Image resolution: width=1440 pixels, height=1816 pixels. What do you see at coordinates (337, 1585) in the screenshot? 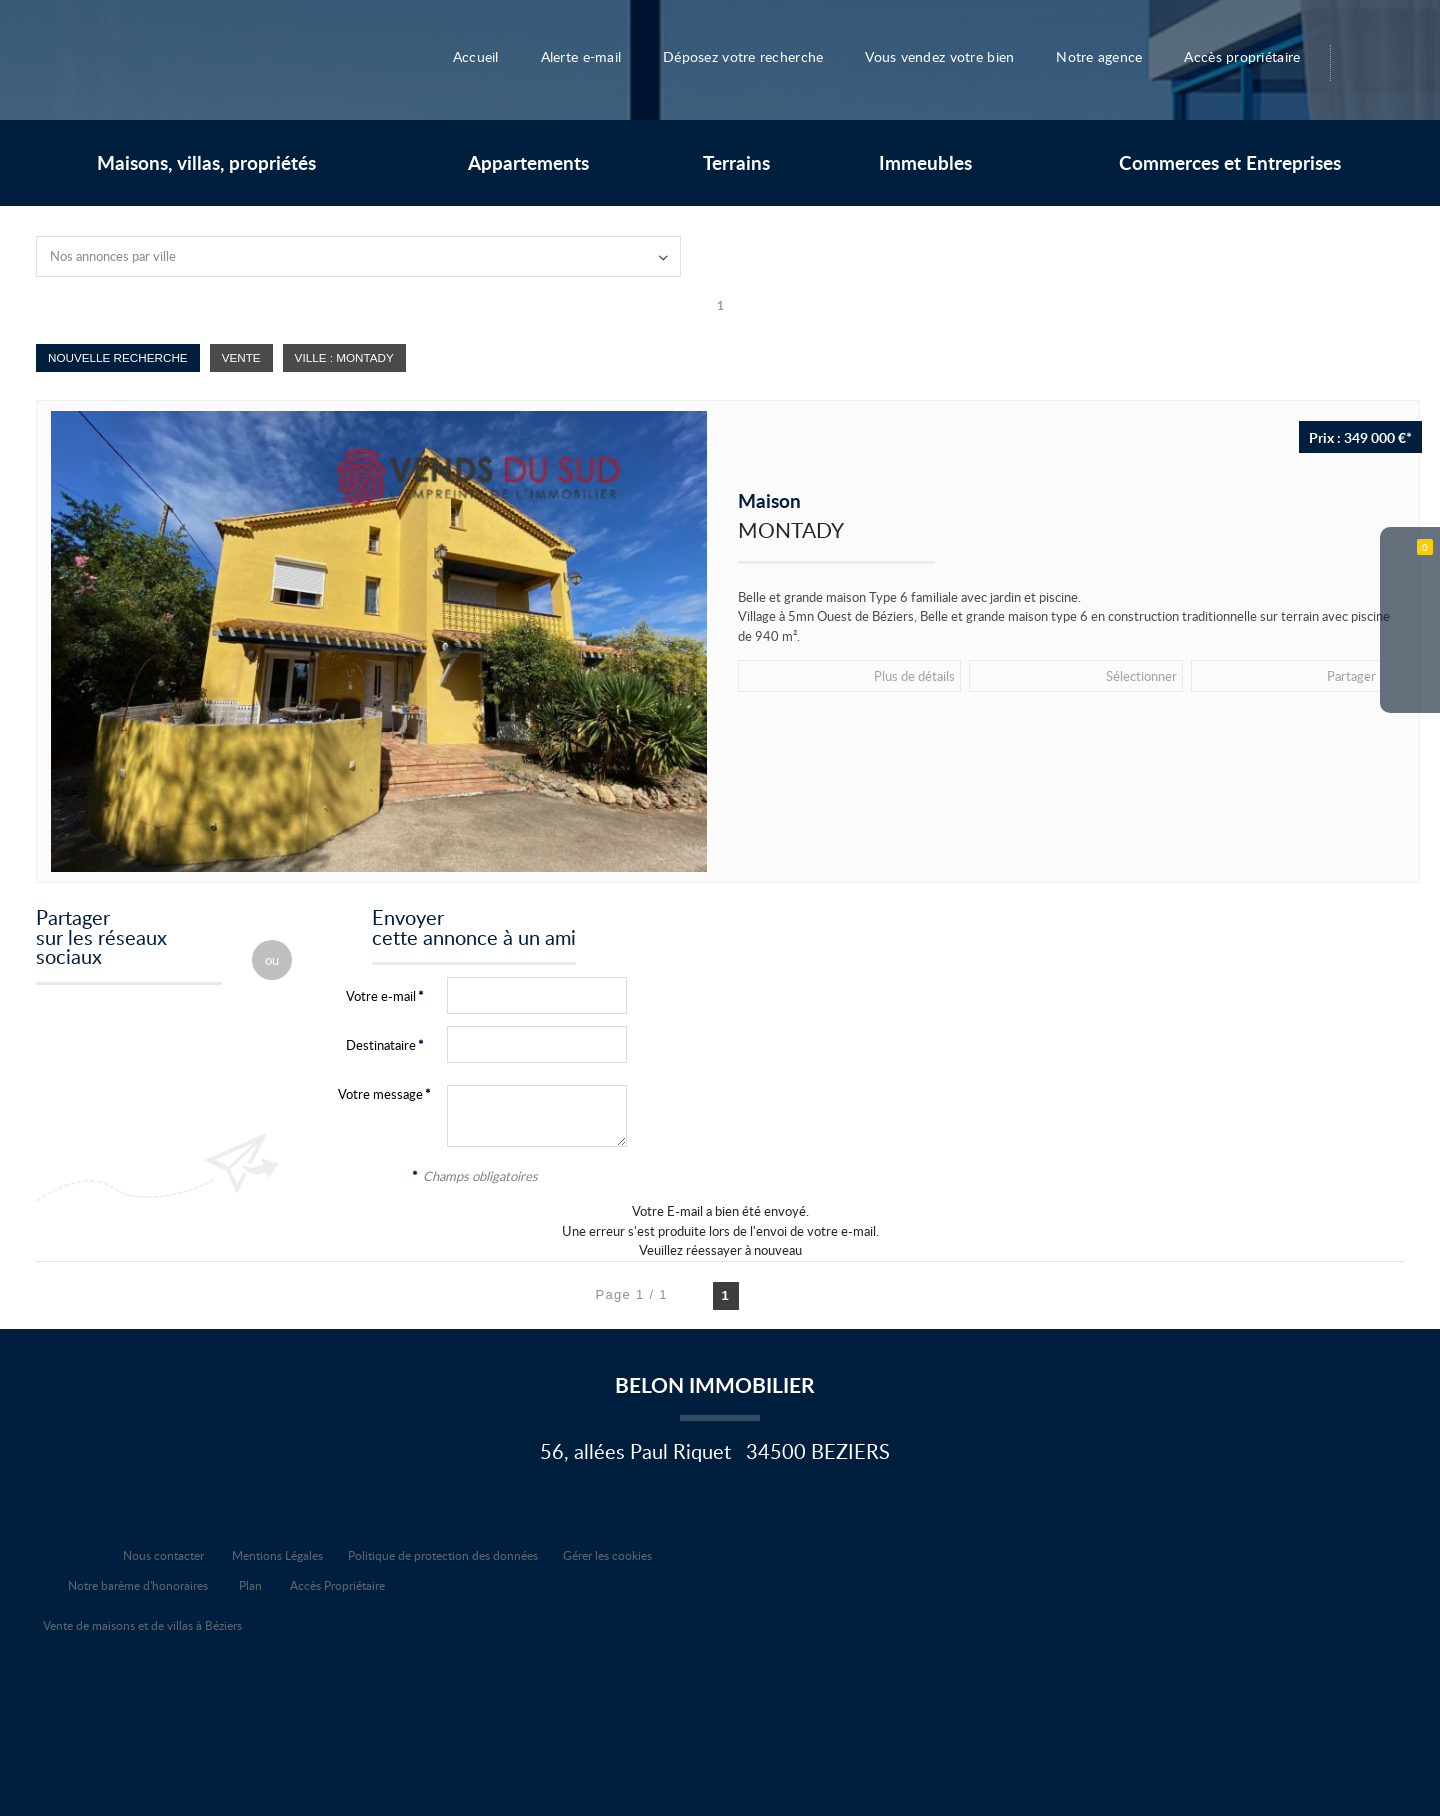
I see `Accès Propriétaire` at bounding box center [337, 1585].